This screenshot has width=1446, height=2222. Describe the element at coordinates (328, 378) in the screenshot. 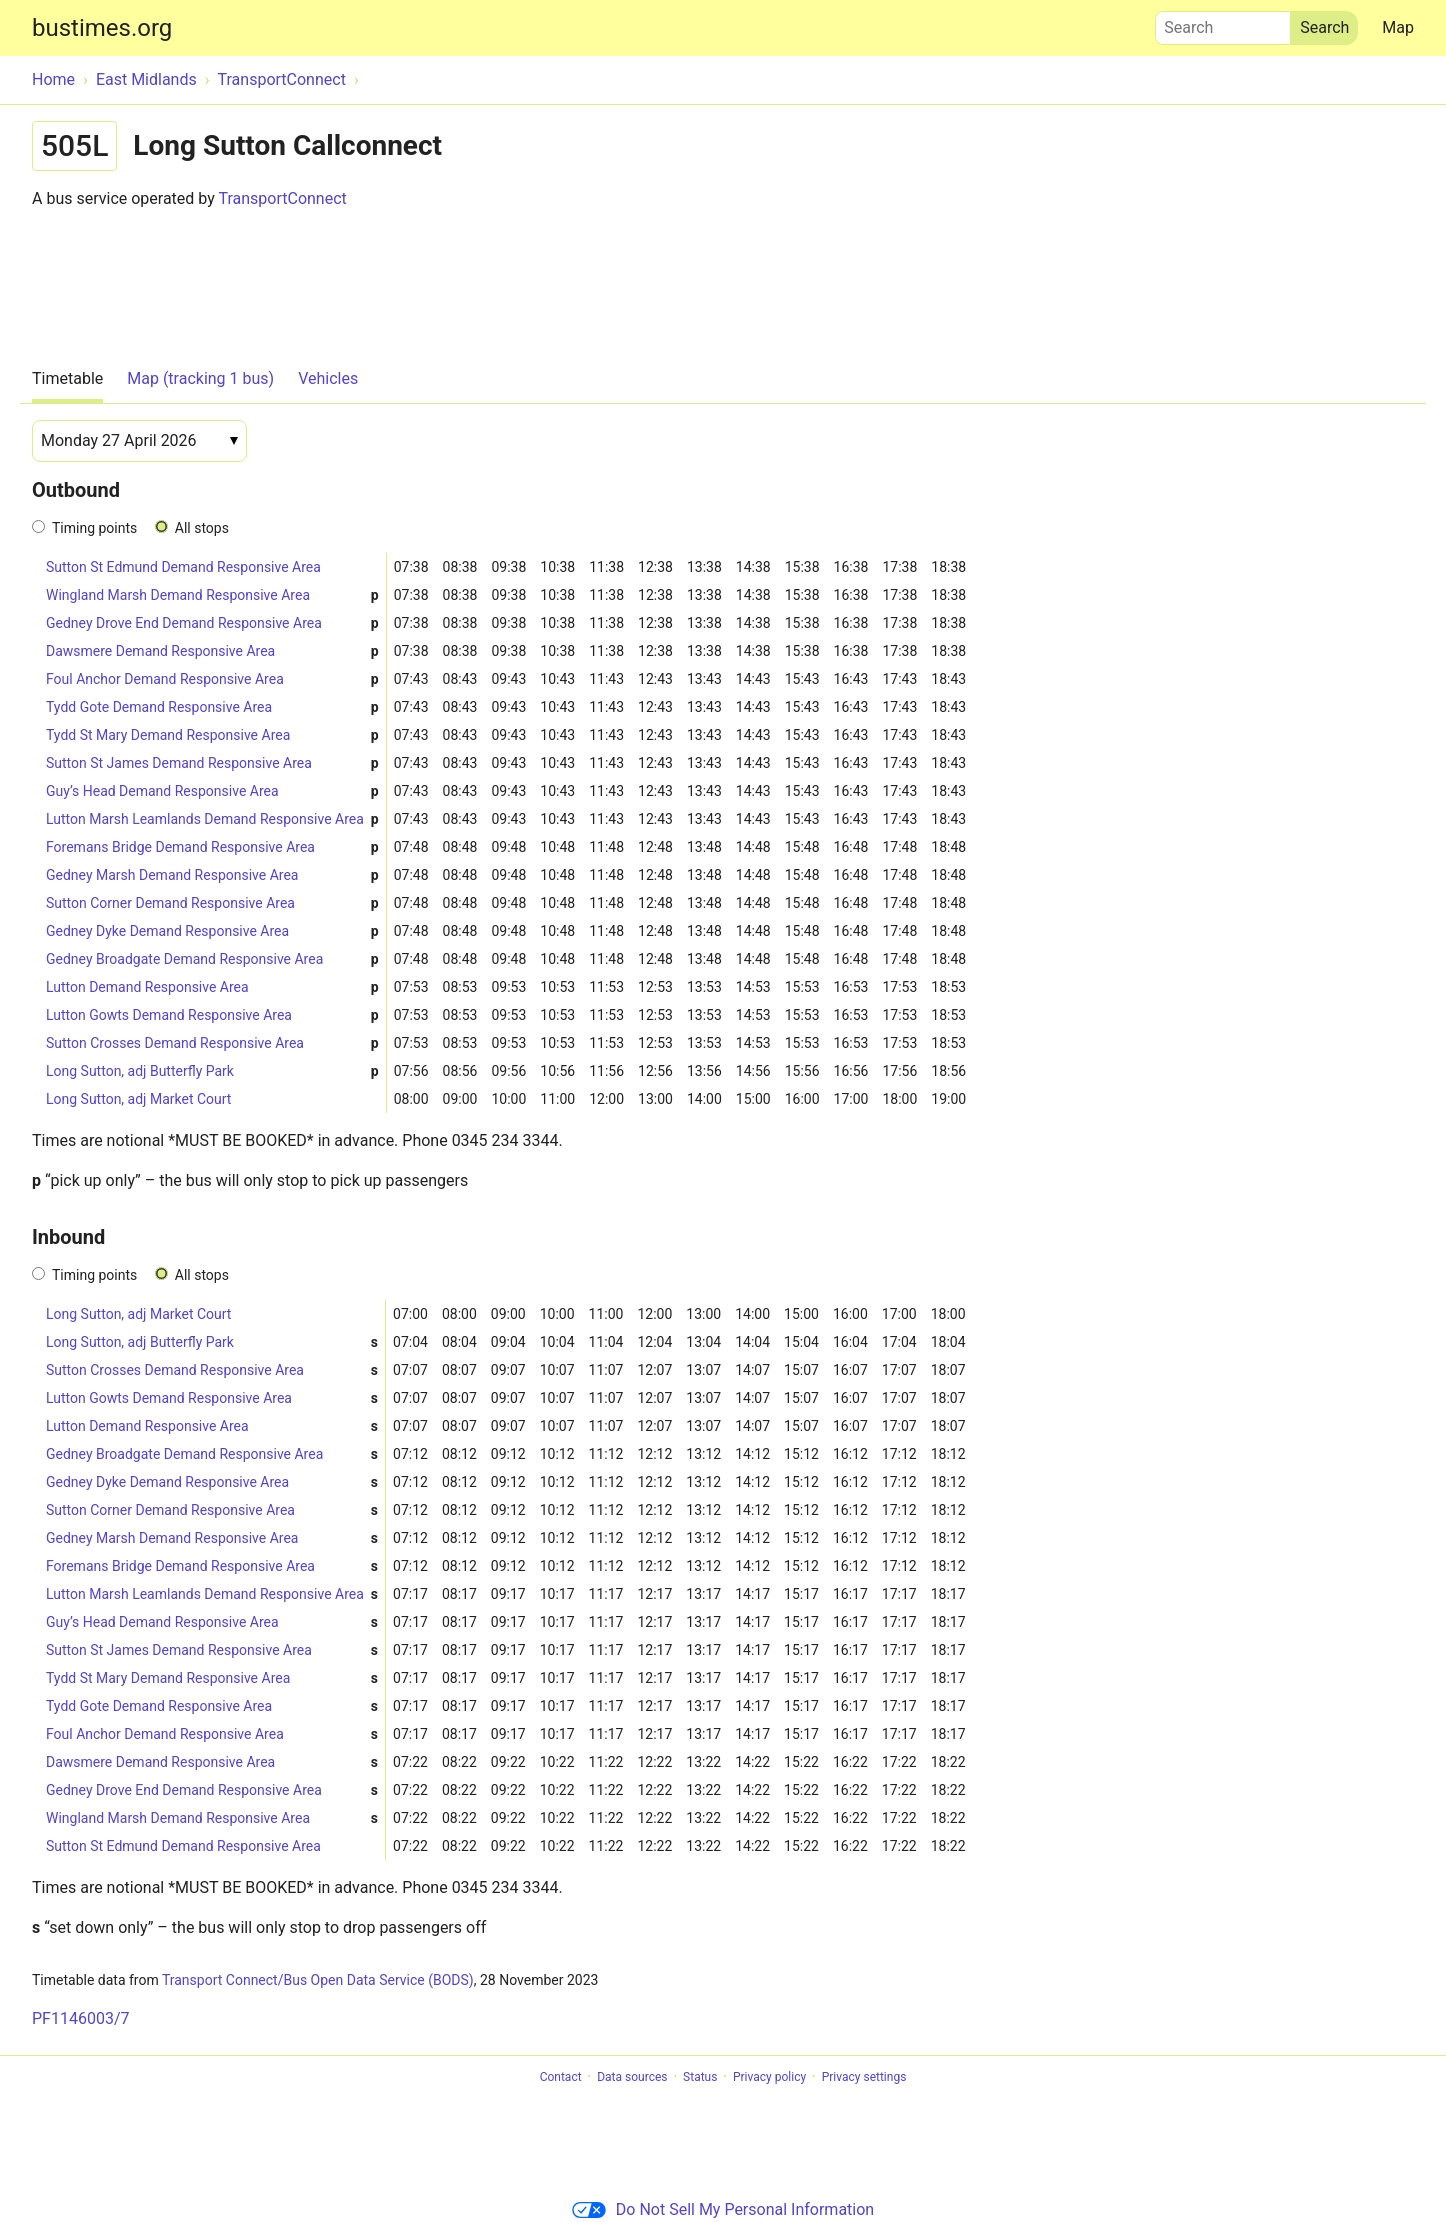

I see `Vehicles` at that location.